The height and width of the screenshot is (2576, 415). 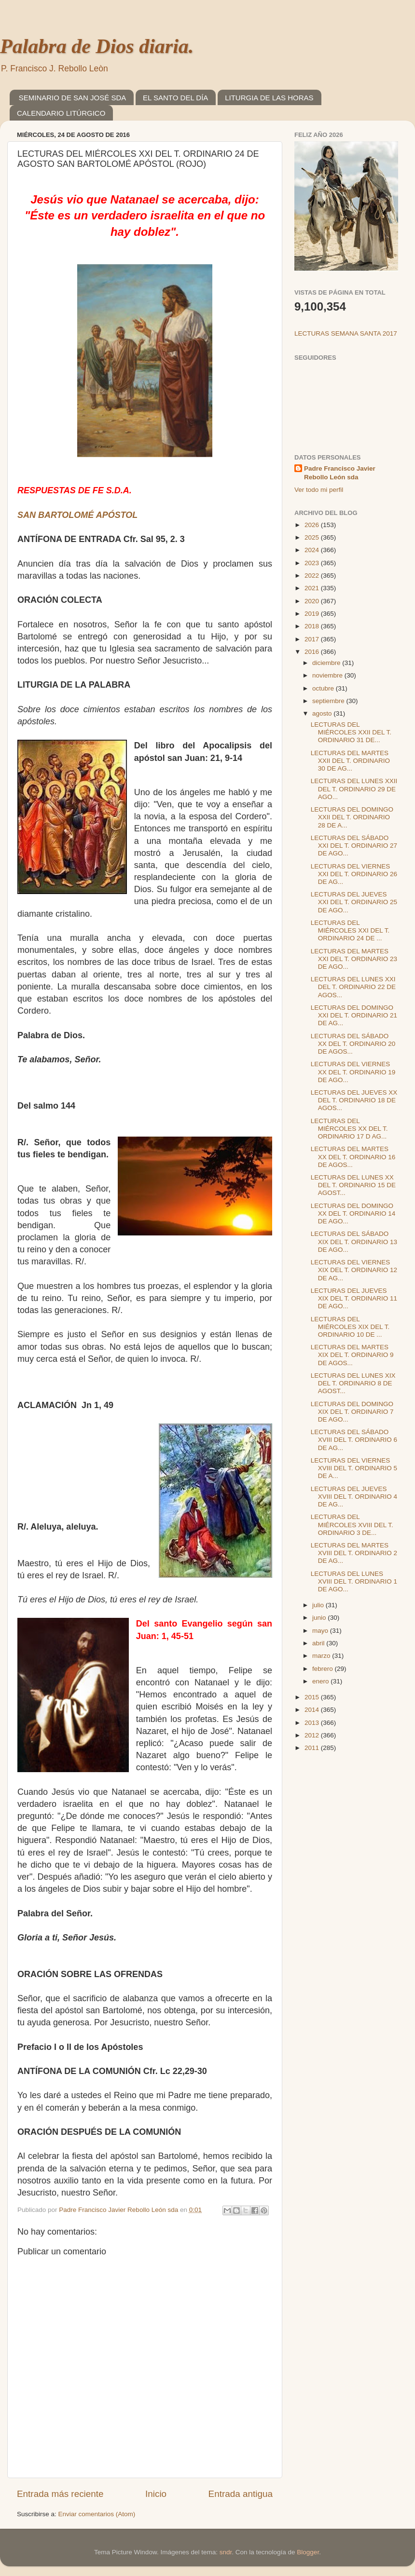 What do you see at coordinates (320, 1617) in the screenshot?
I see `junio` at bounding box center [320, 1617].